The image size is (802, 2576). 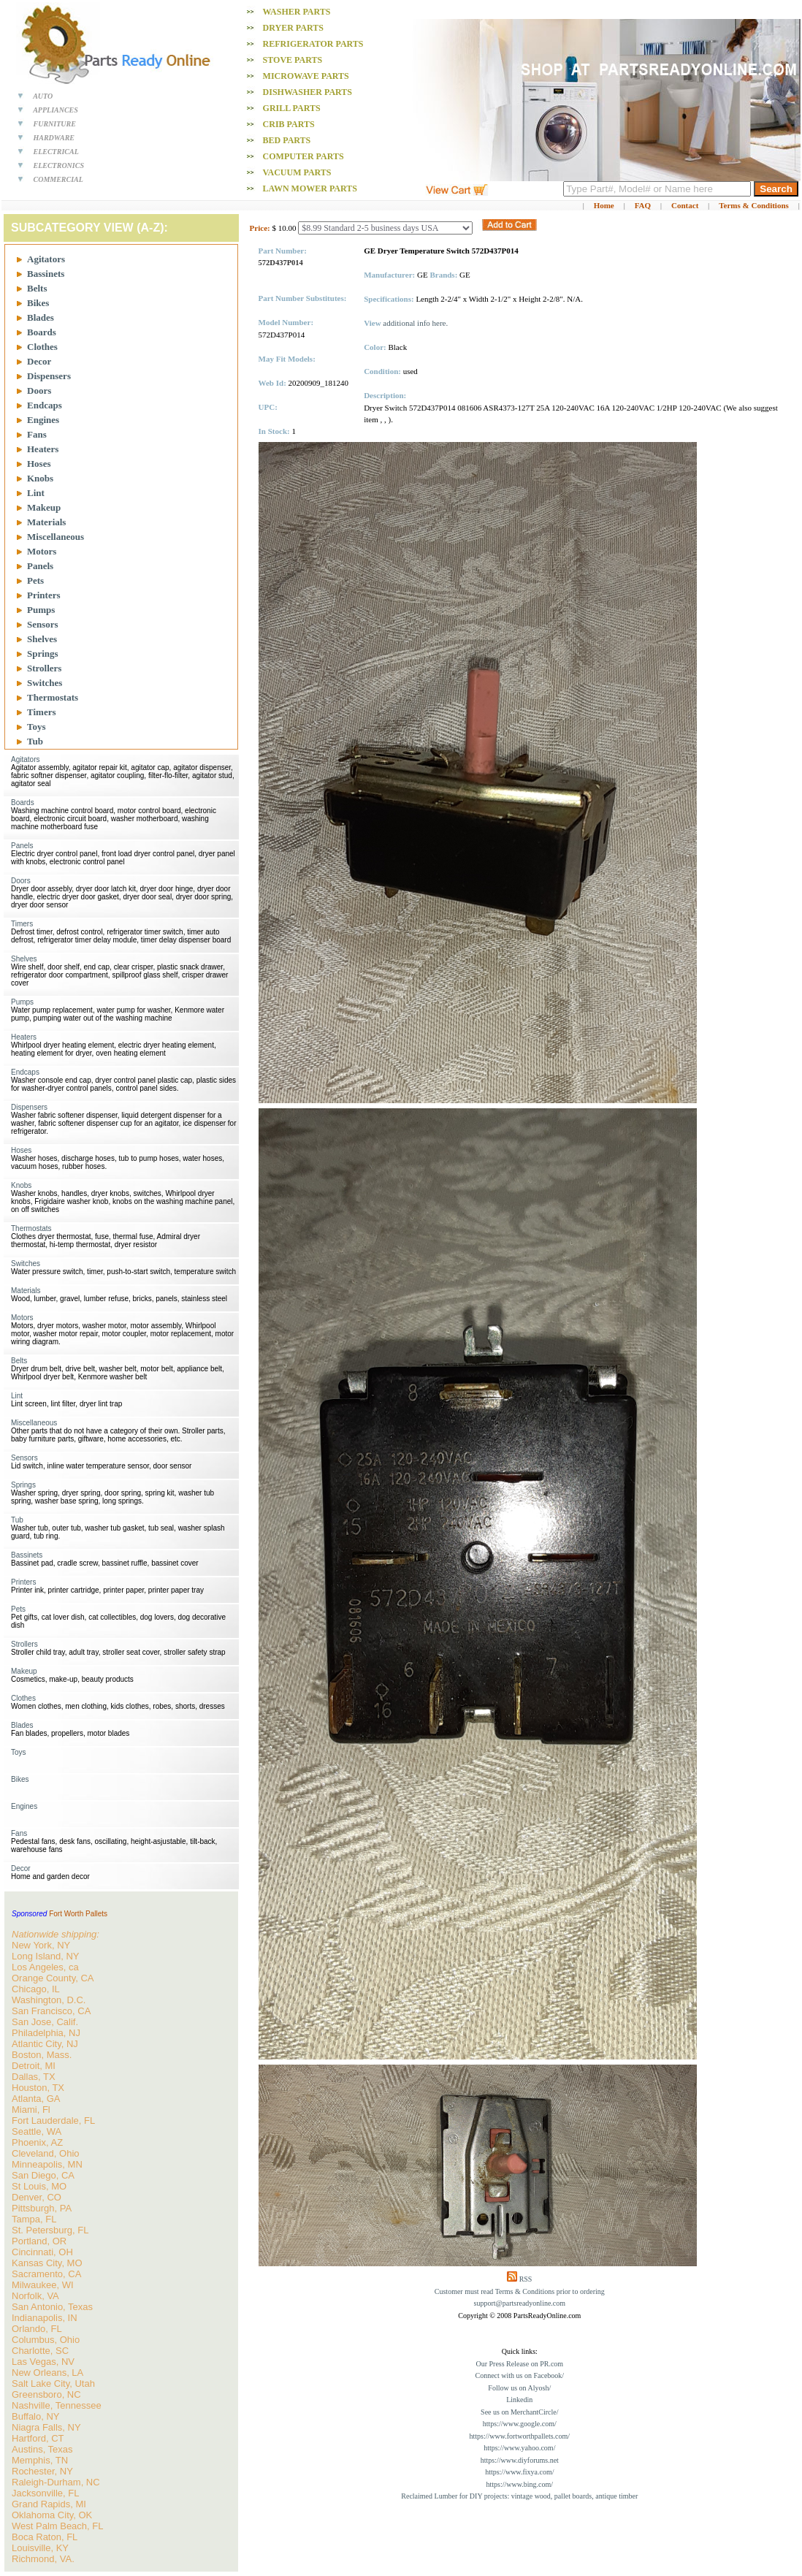 I want to click on Reclaimed Lumber for DIY projects: vintage wood, pallet boards, antique timber, so click(x=519, y=2496).